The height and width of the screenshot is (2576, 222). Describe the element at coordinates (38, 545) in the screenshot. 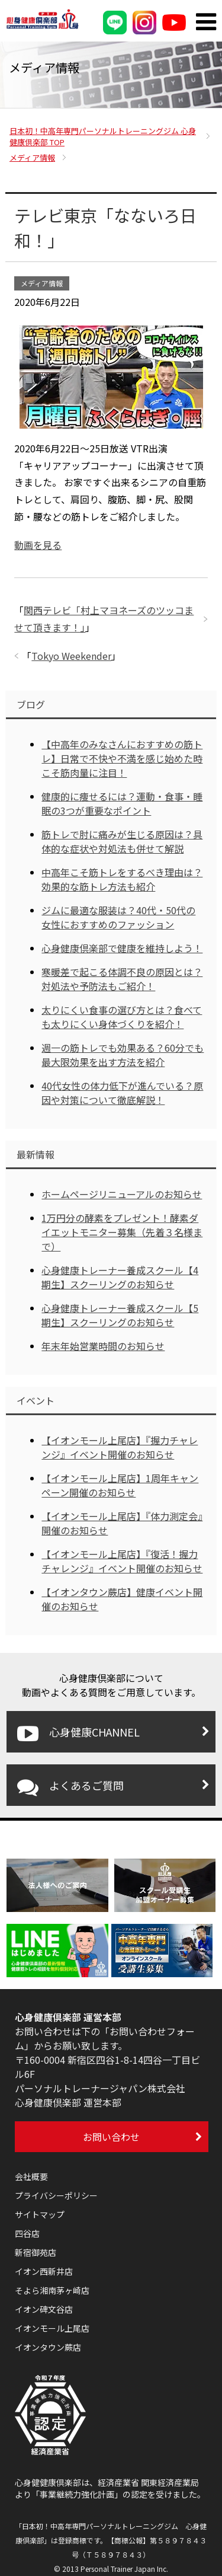

I see `動画を見る` at that location.